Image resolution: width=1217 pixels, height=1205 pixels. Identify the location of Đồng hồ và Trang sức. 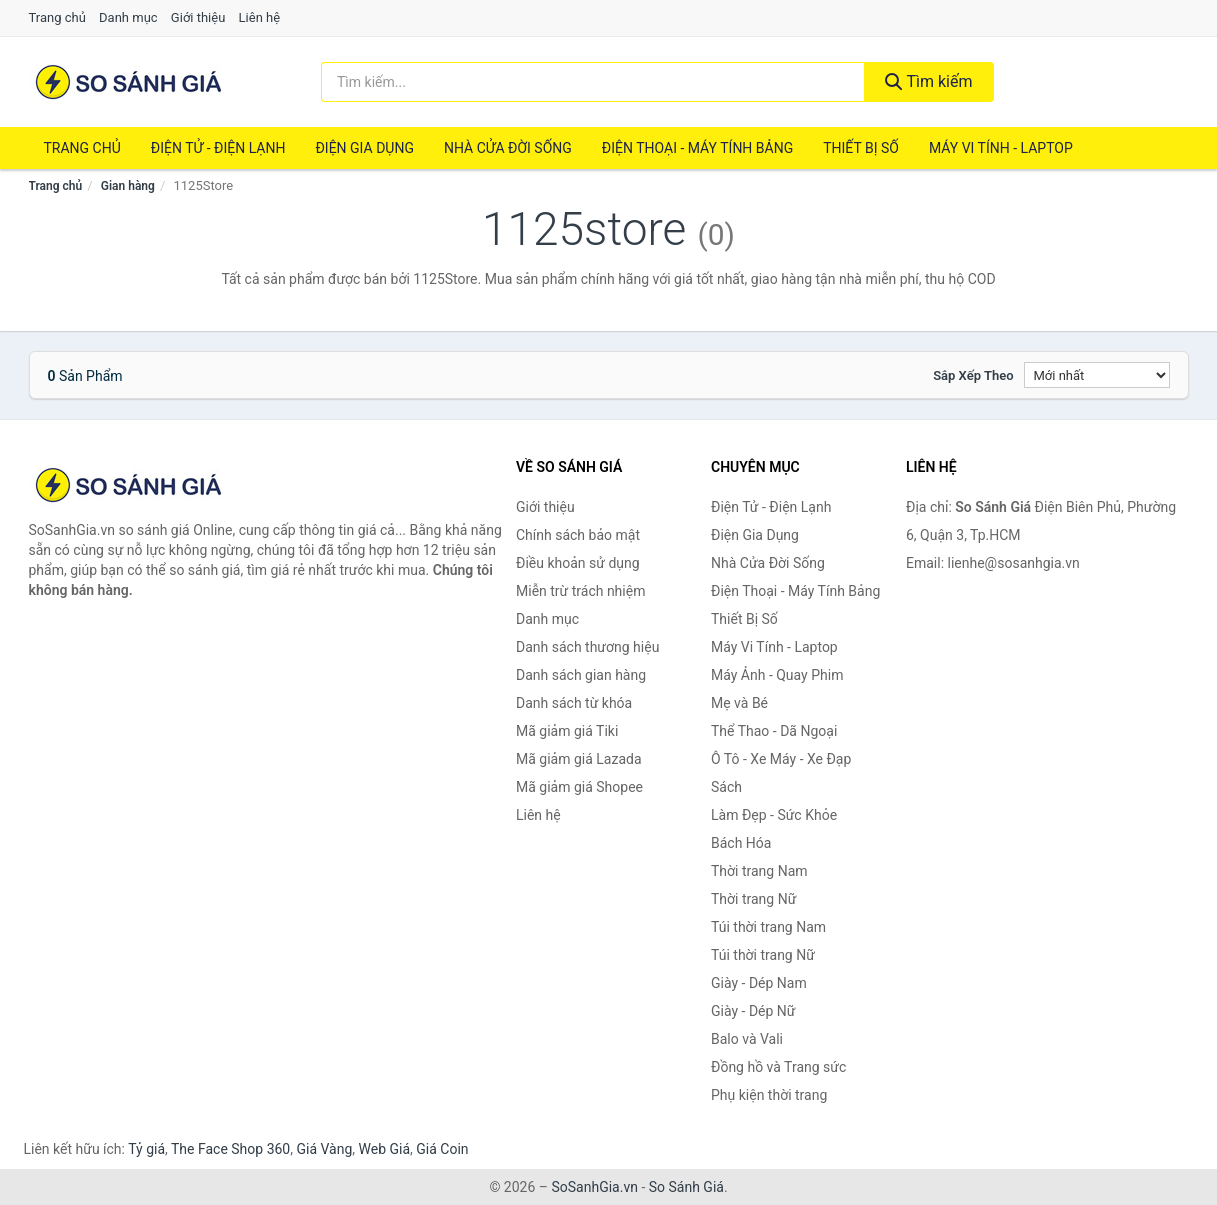
(778, 1067).